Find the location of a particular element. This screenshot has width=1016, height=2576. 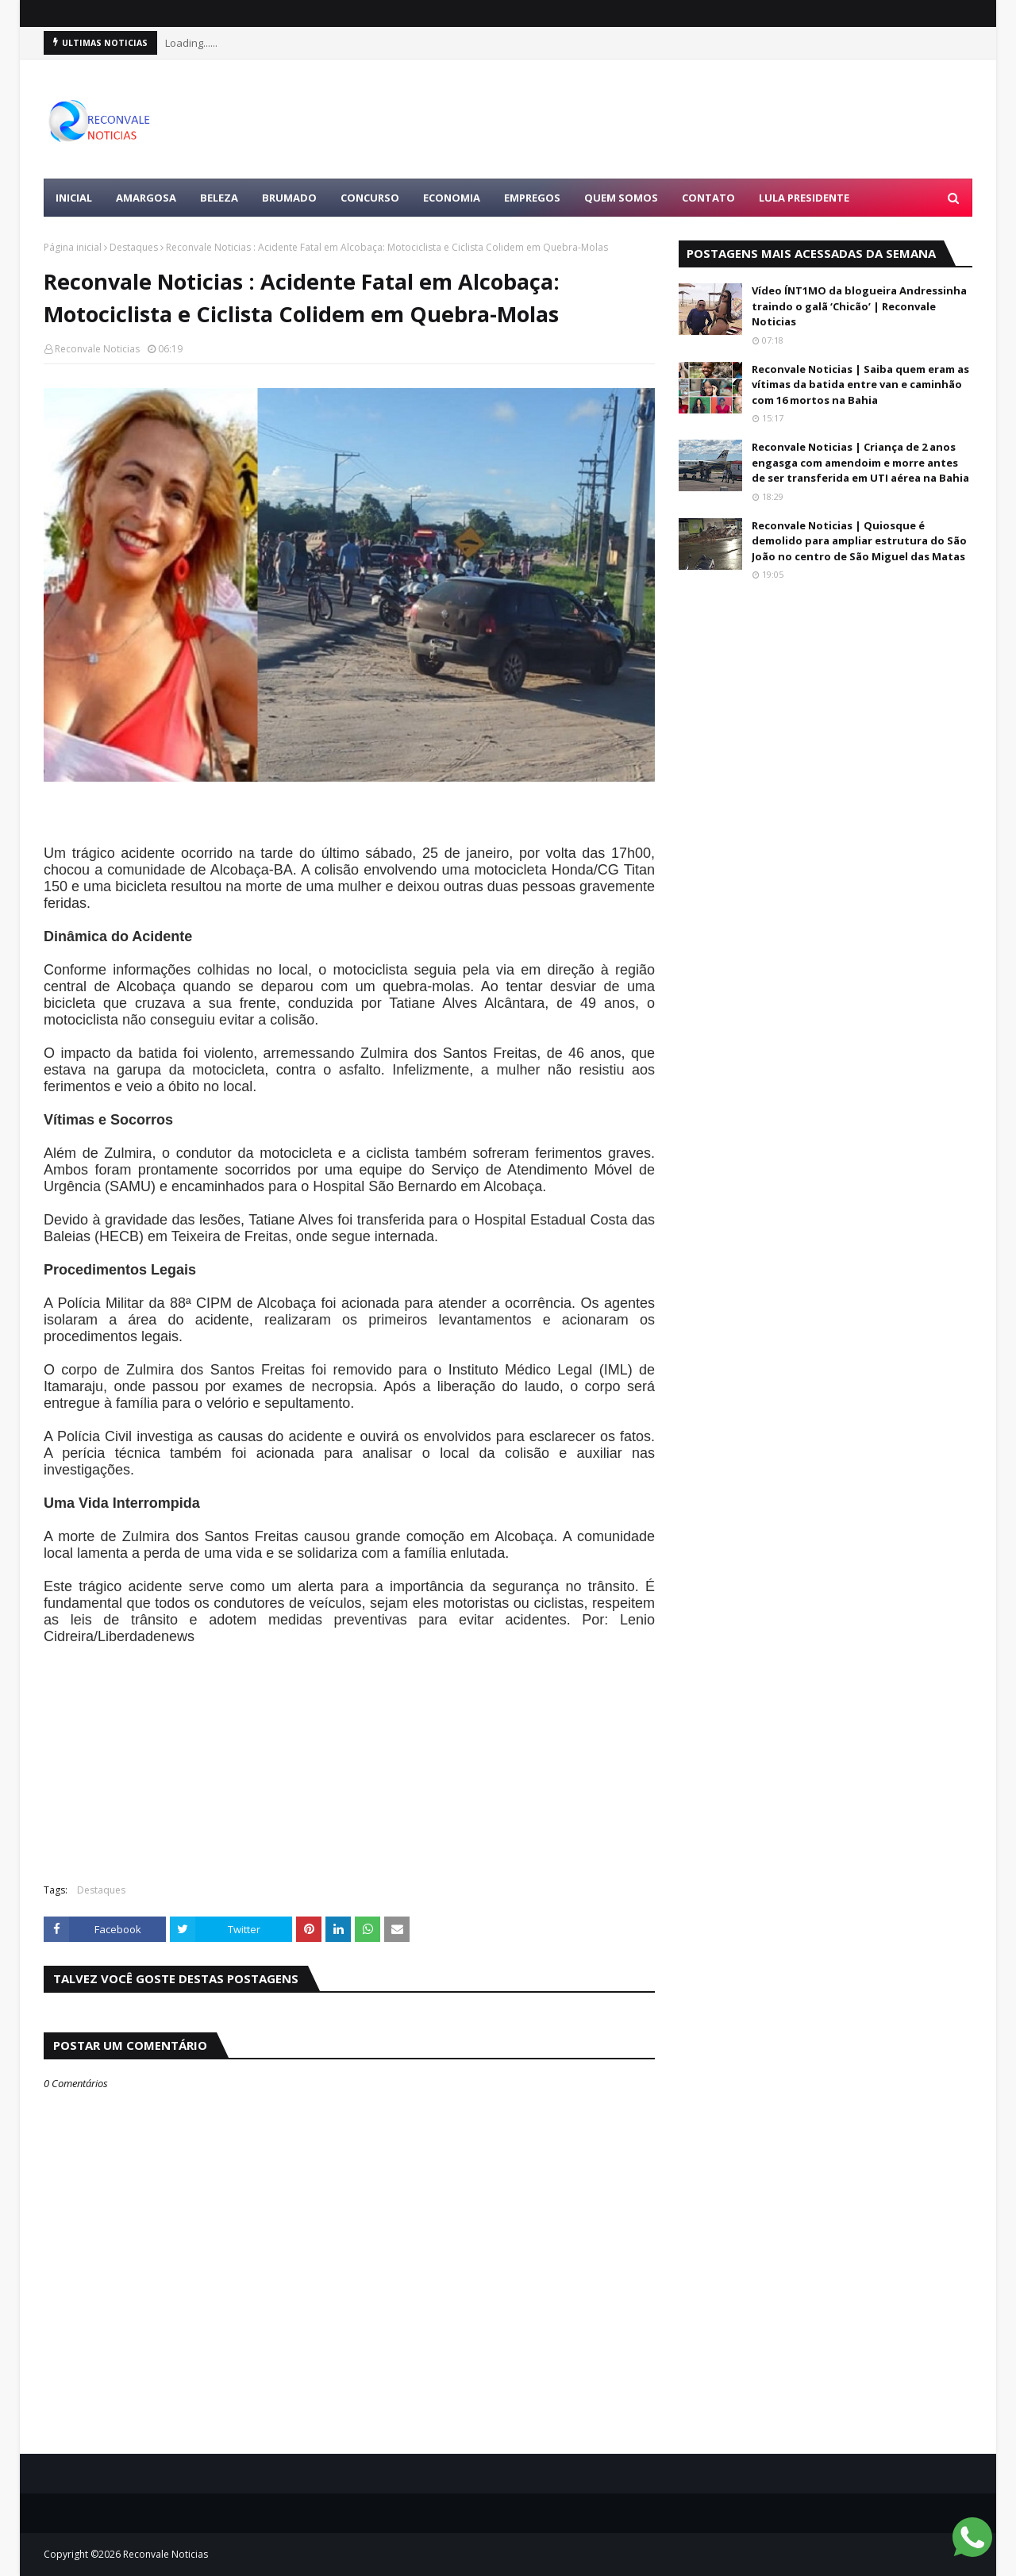

Destaques is located at coordinates (134, 247).